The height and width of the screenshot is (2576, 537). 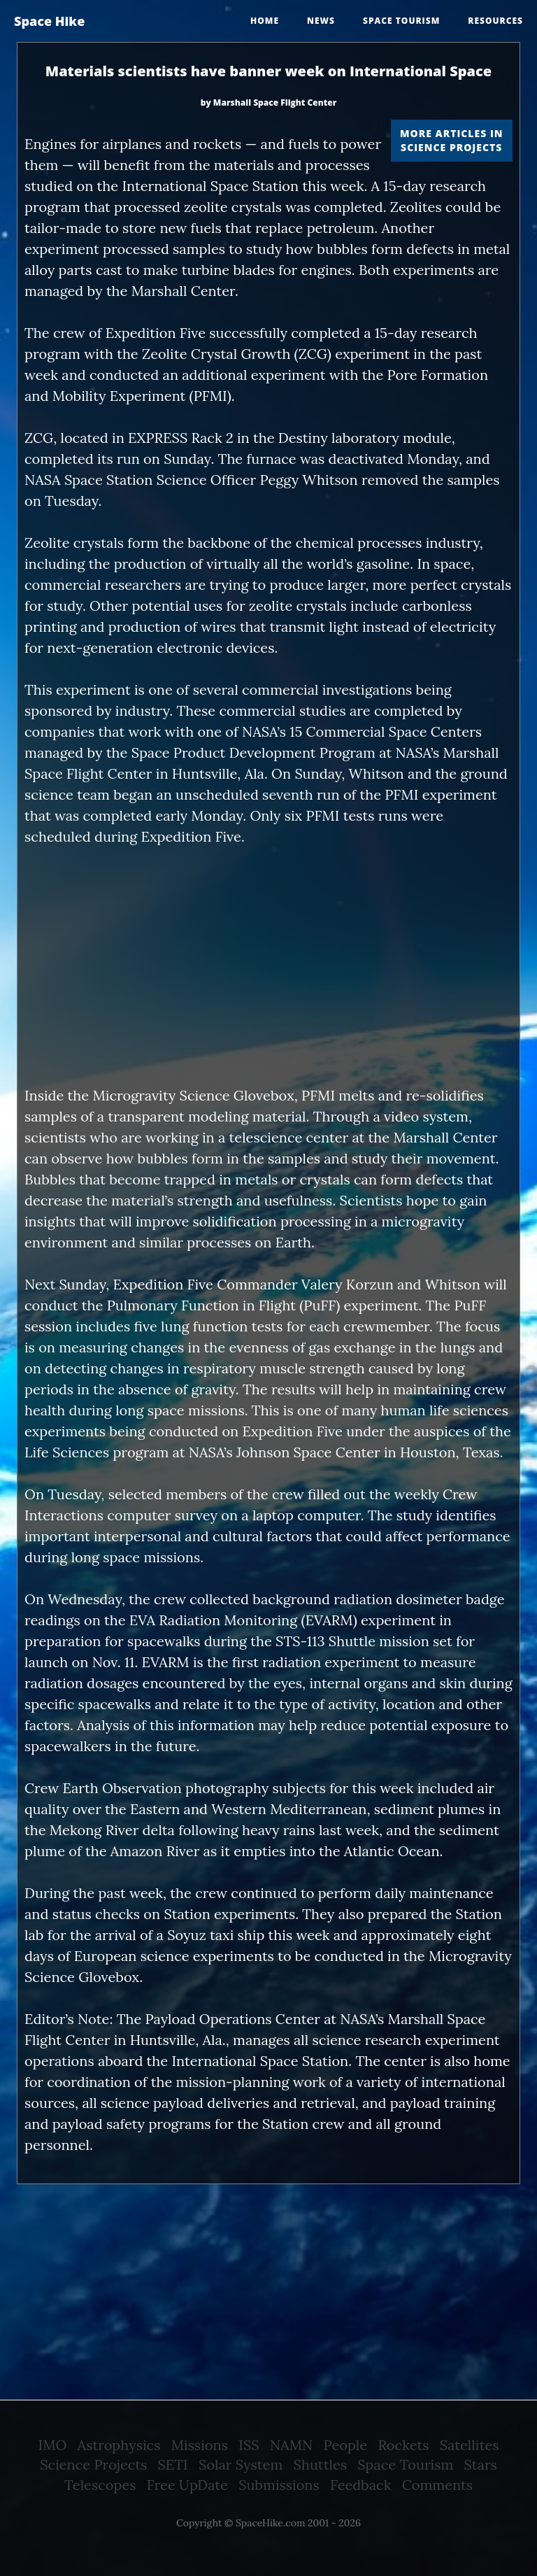 What do you see at coordinates (405, 2464) in the screenshot?
I see `Space Tourism` at bounding box center [405, 2464].